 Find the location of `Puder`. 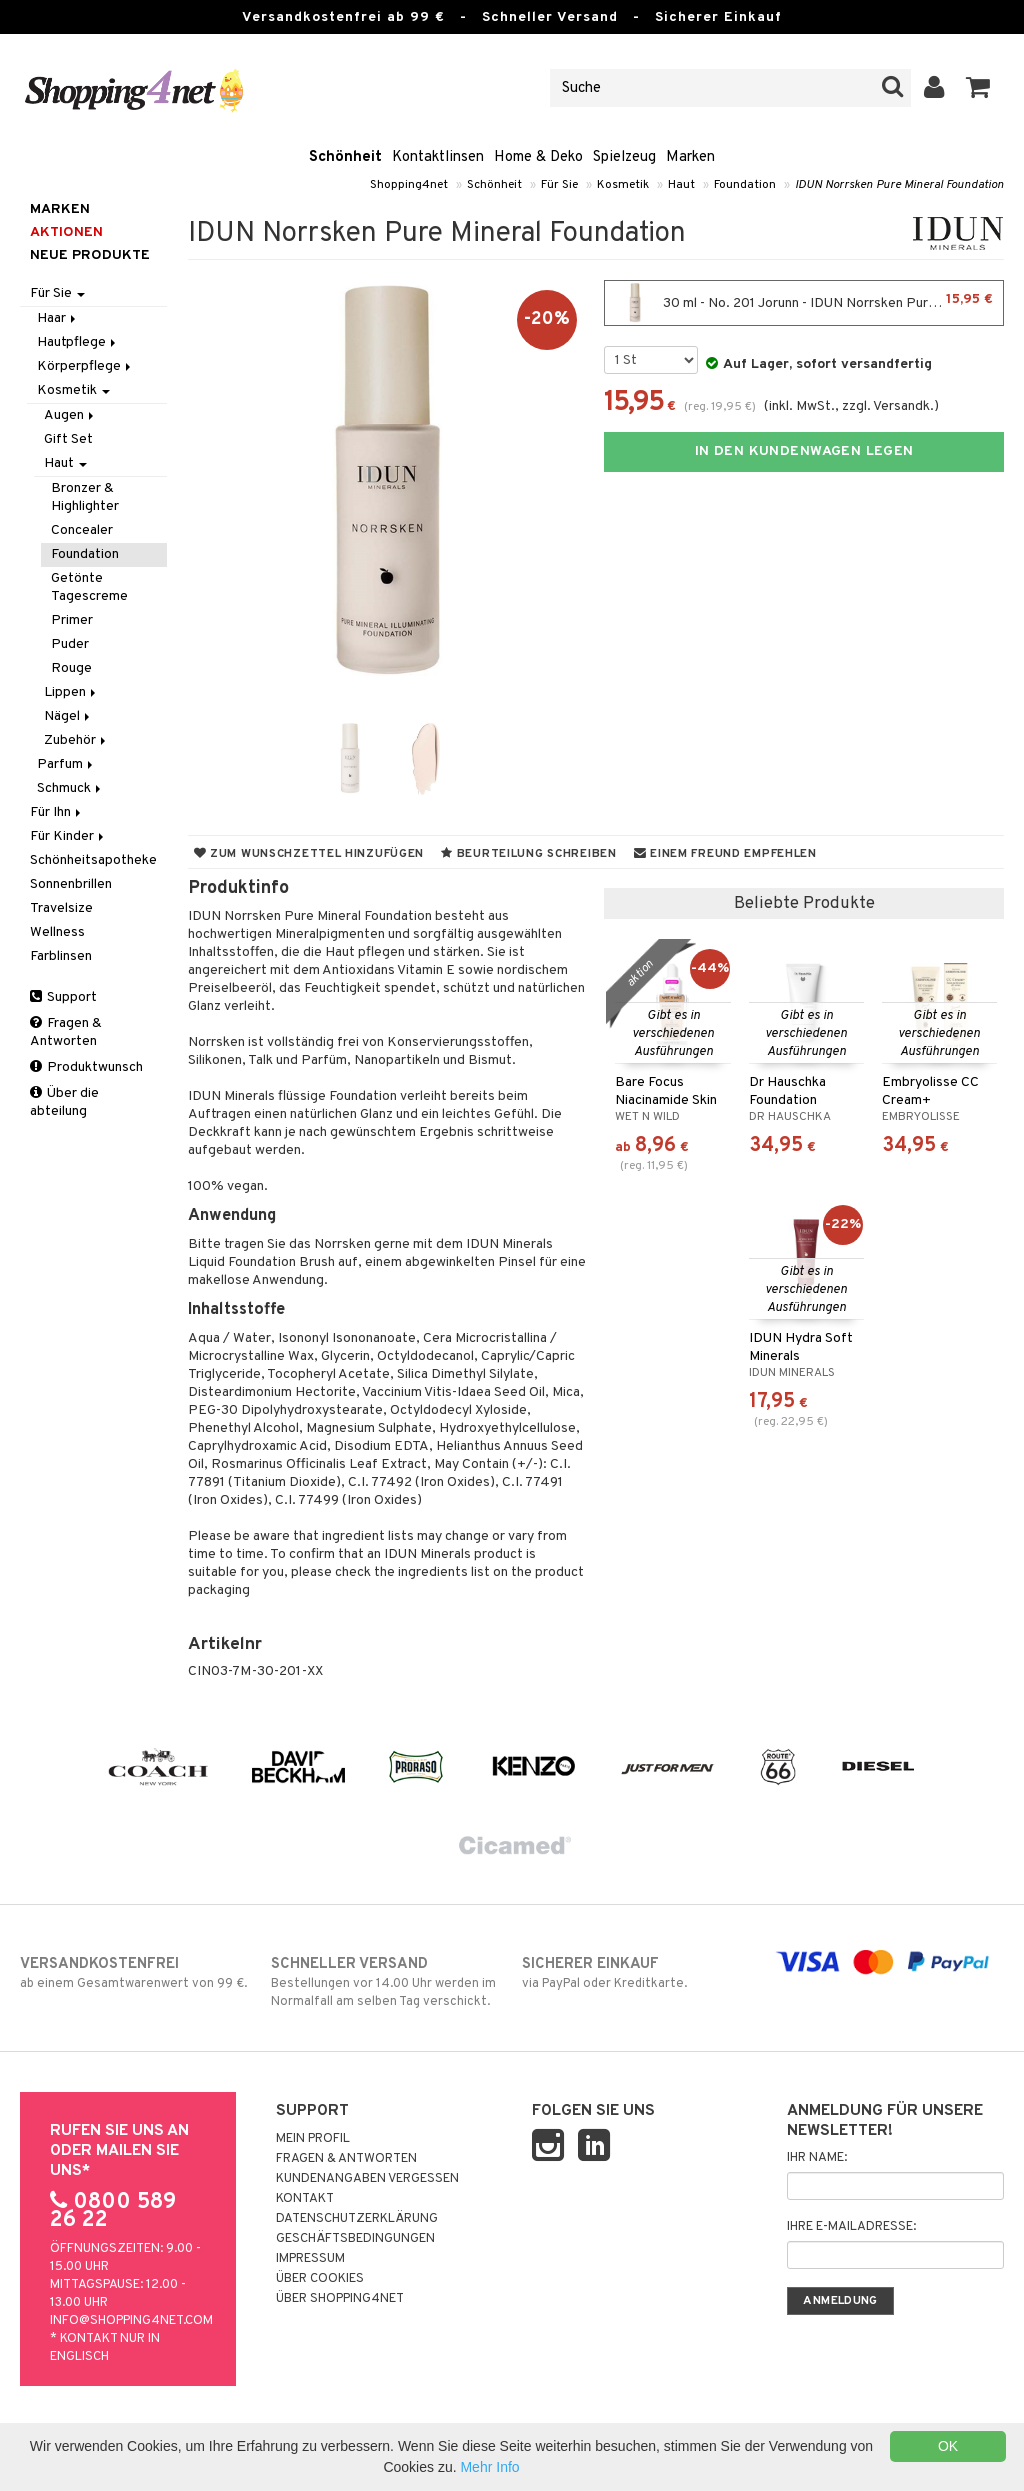

Puder is located at coordinates (70, 644).